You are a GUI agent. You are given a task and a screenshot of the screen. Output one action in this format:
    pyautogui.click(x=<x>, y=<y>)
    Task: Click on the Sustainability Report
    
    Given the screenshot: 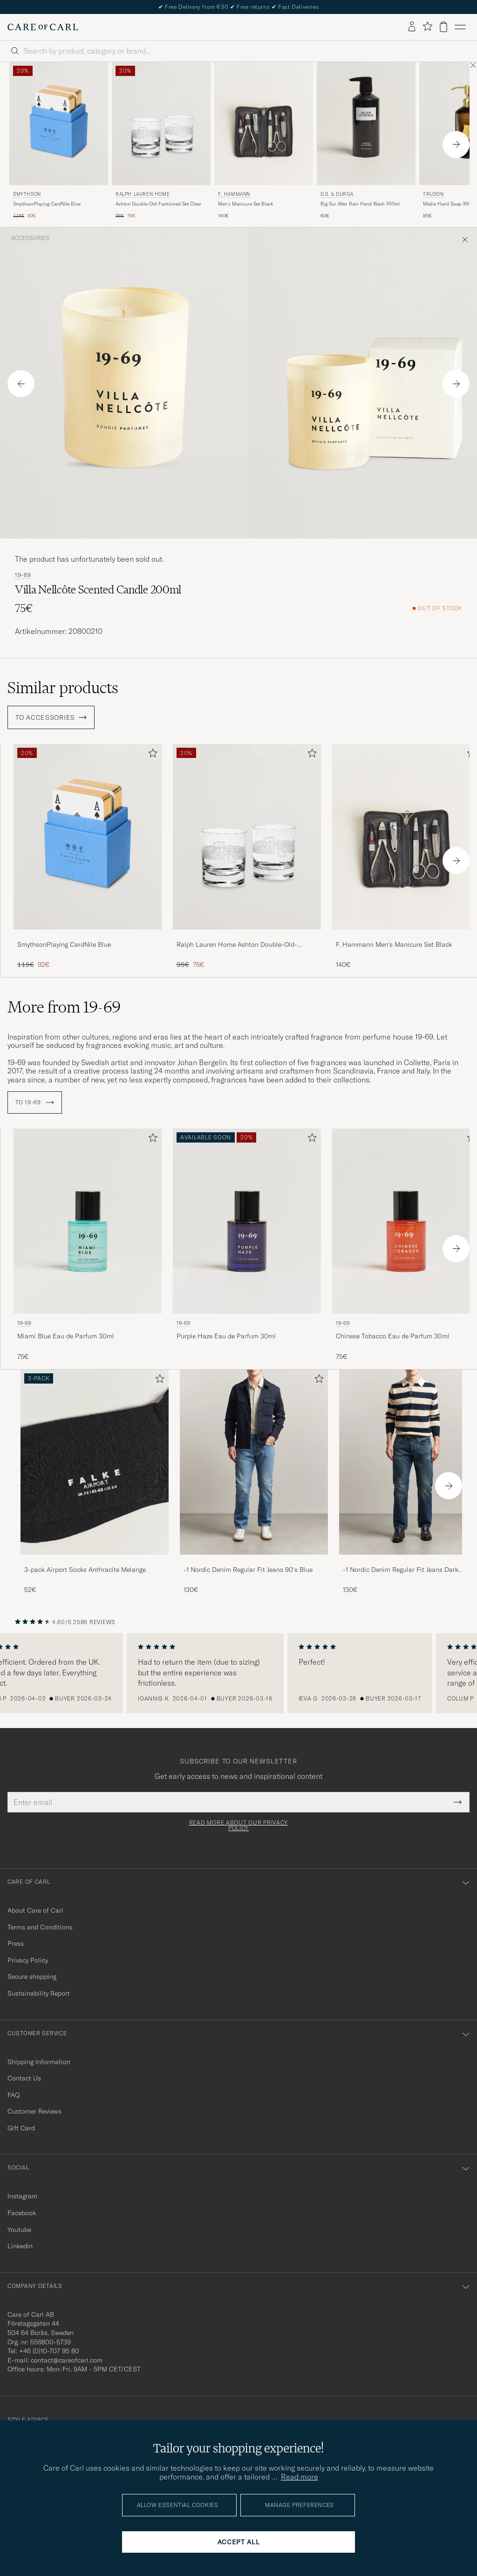 What is the action you would take?
    pyautogui.click(x=38, y=1993)
    